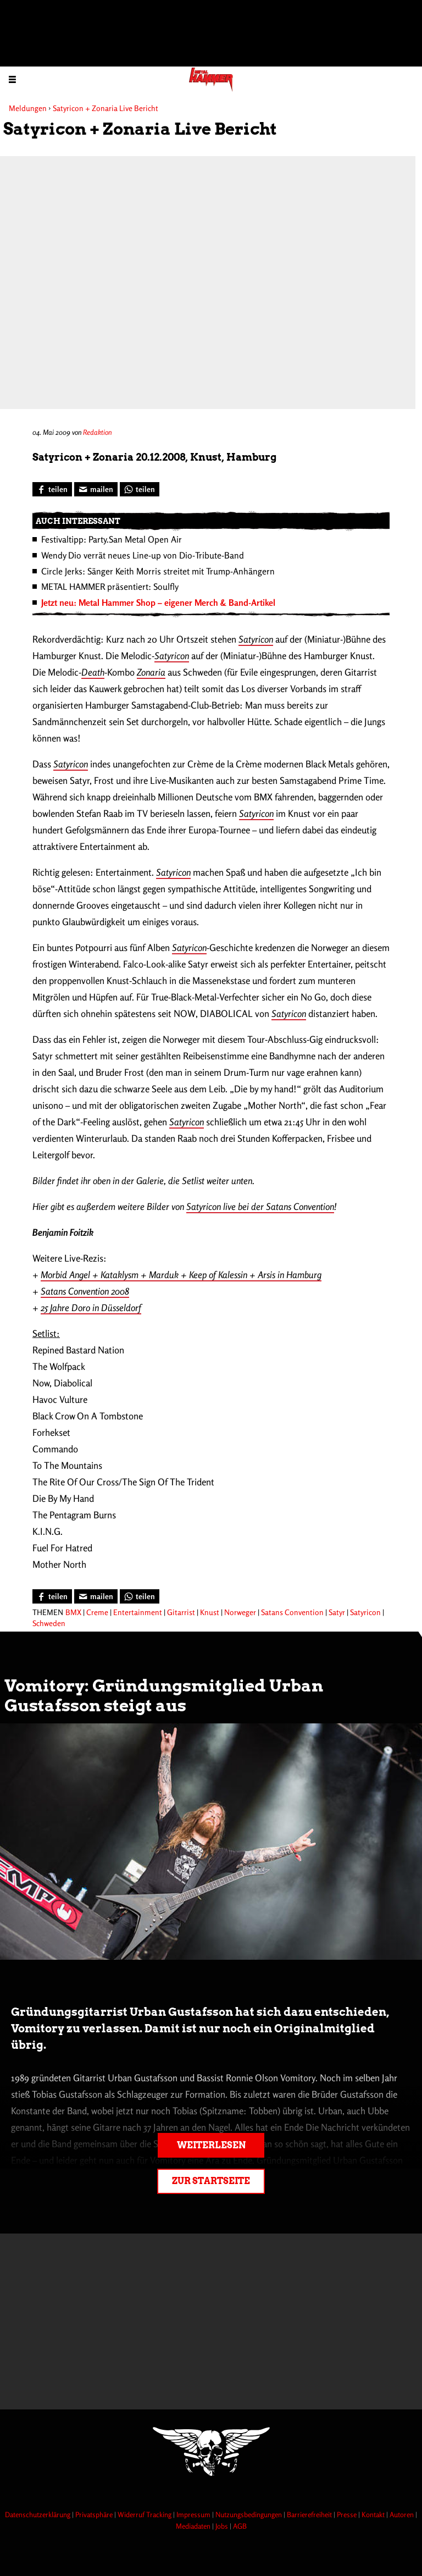  What do you see at coordinates (97, 432) in the screenshot?
I see `Redaktion` at bounding box center [97, 432].